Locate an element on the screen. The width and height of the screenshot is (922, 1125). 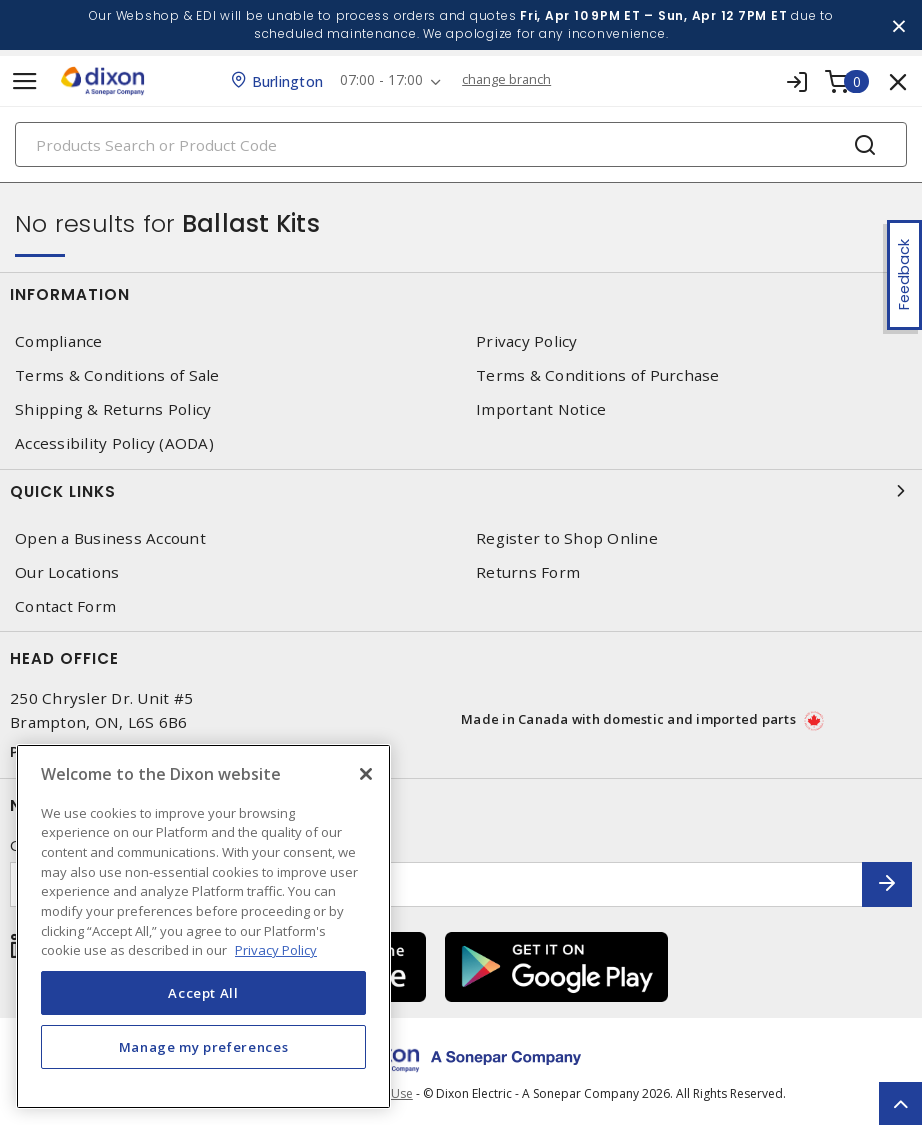
Register to Shop Online is located at coordinates (567, 538).